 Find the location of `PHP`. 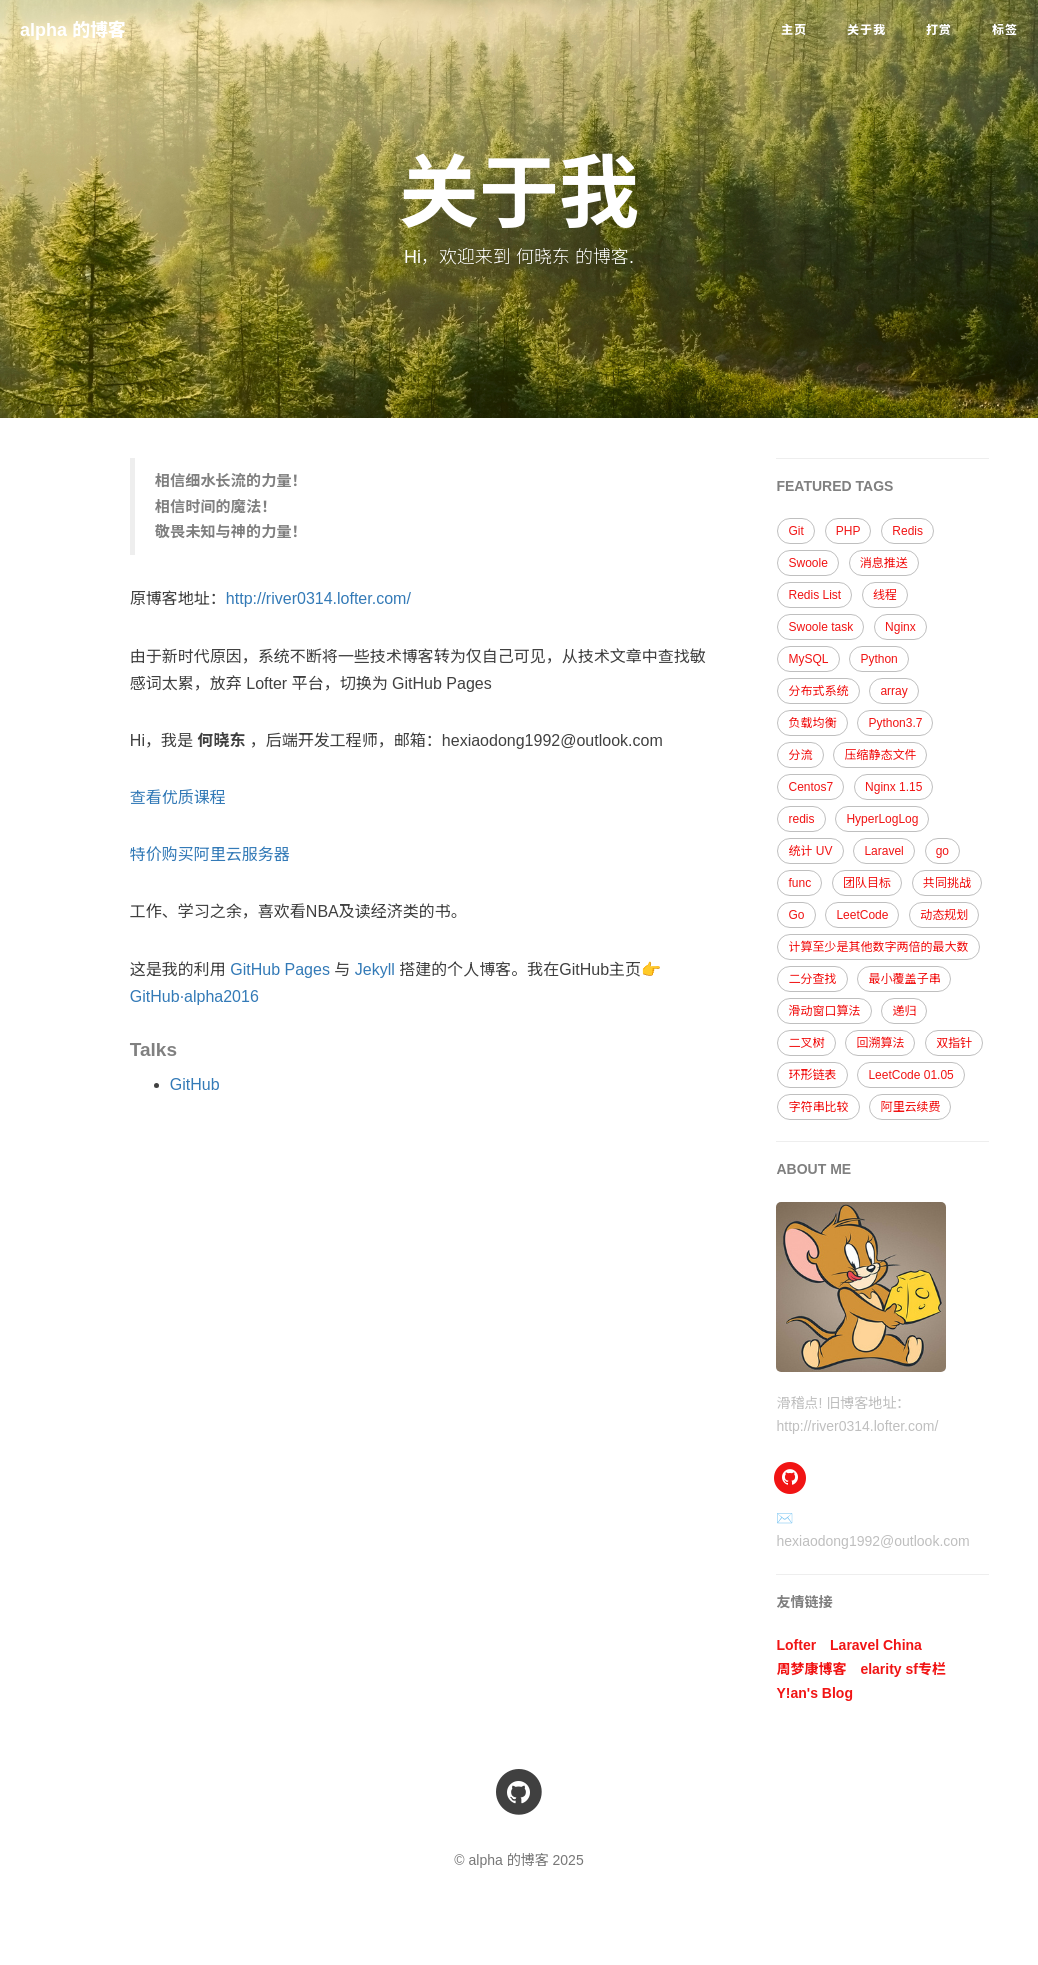

PHP is located at coordinates (848, 531).